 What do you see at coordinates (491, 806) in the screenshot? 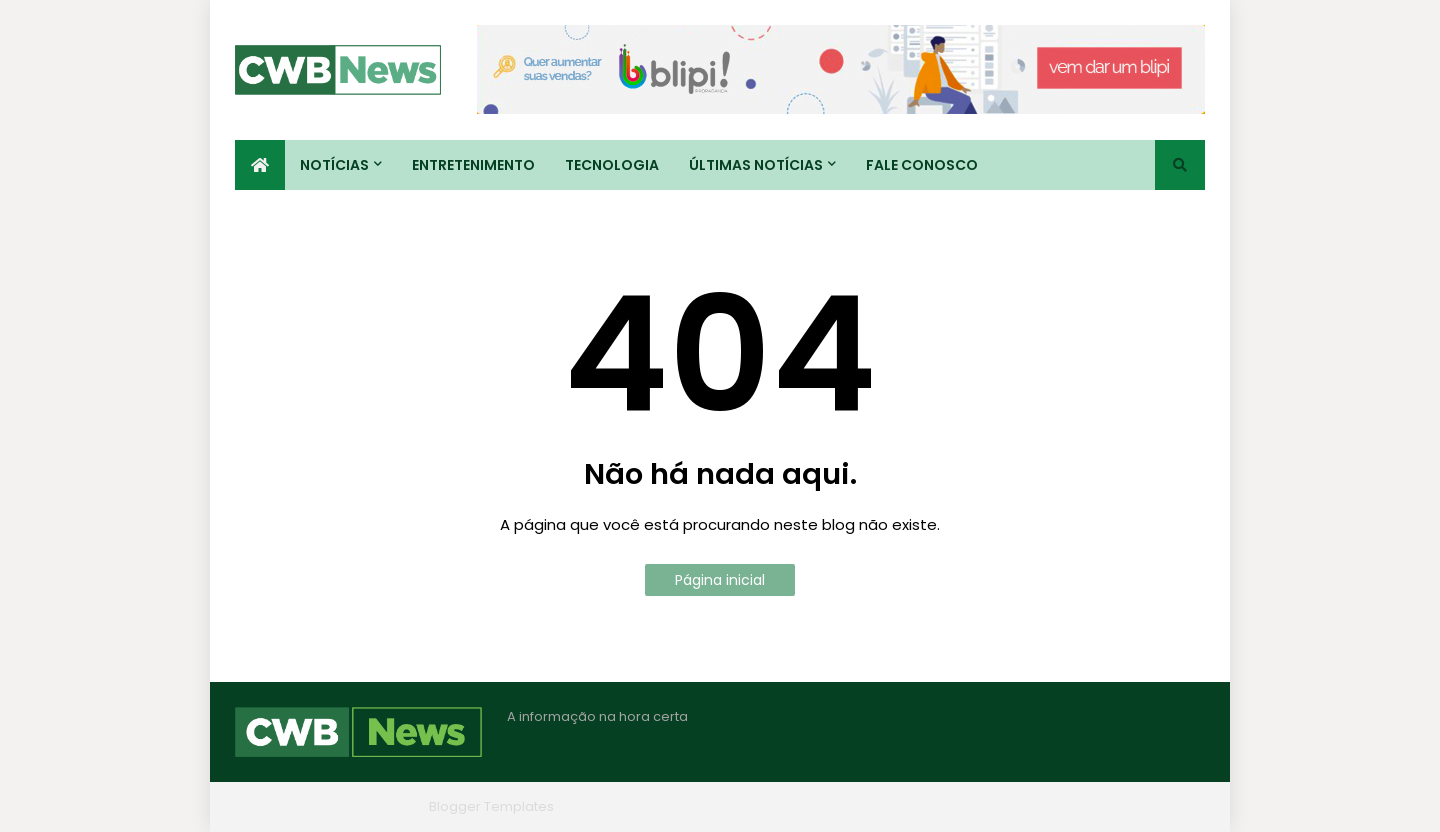
I see `Blogger Templates` at bounding box center [491, 806].